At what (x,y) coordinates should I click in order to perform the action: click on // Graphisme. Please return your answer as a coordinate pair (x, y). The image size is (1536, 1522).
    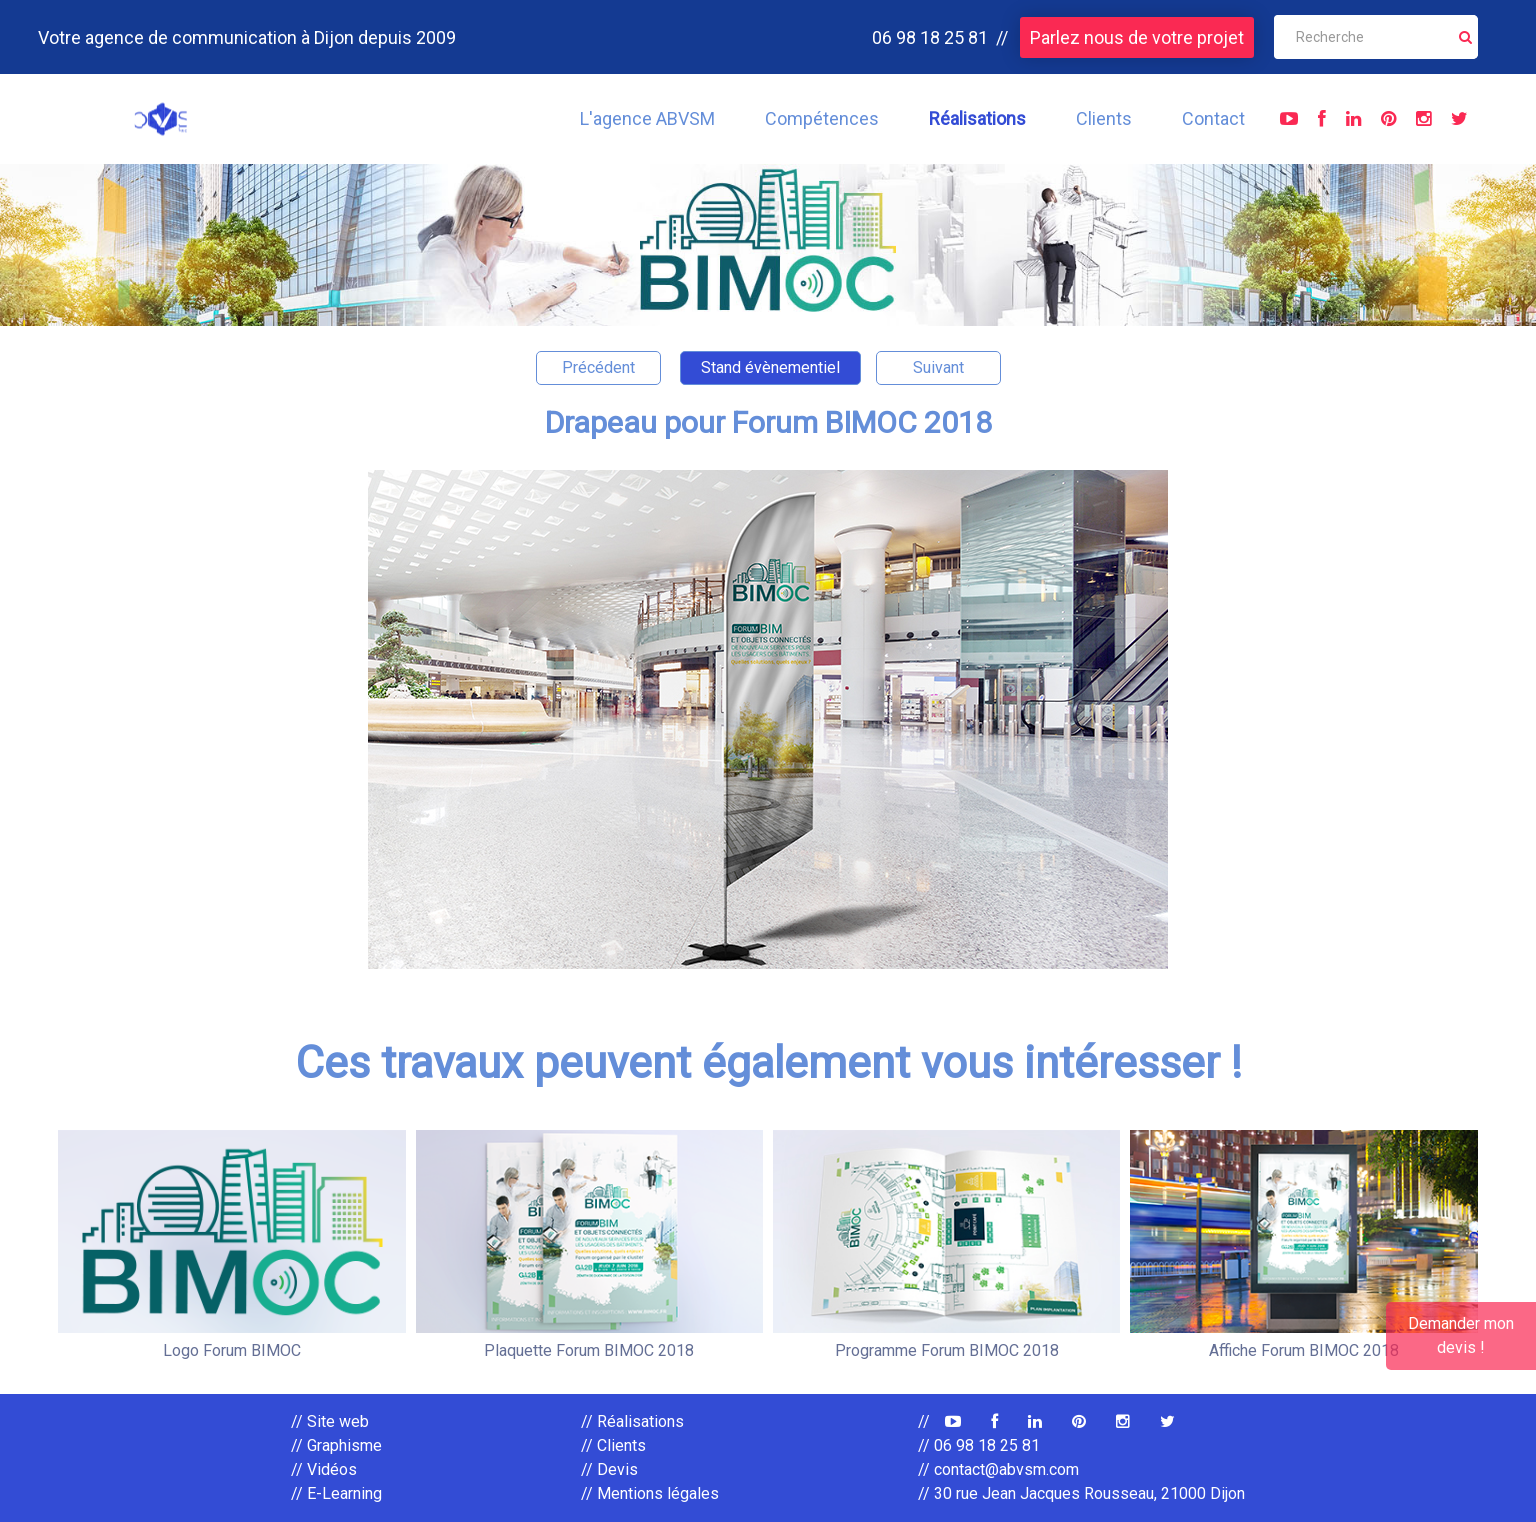
    Looking at the image, I should click on (336, 1445).